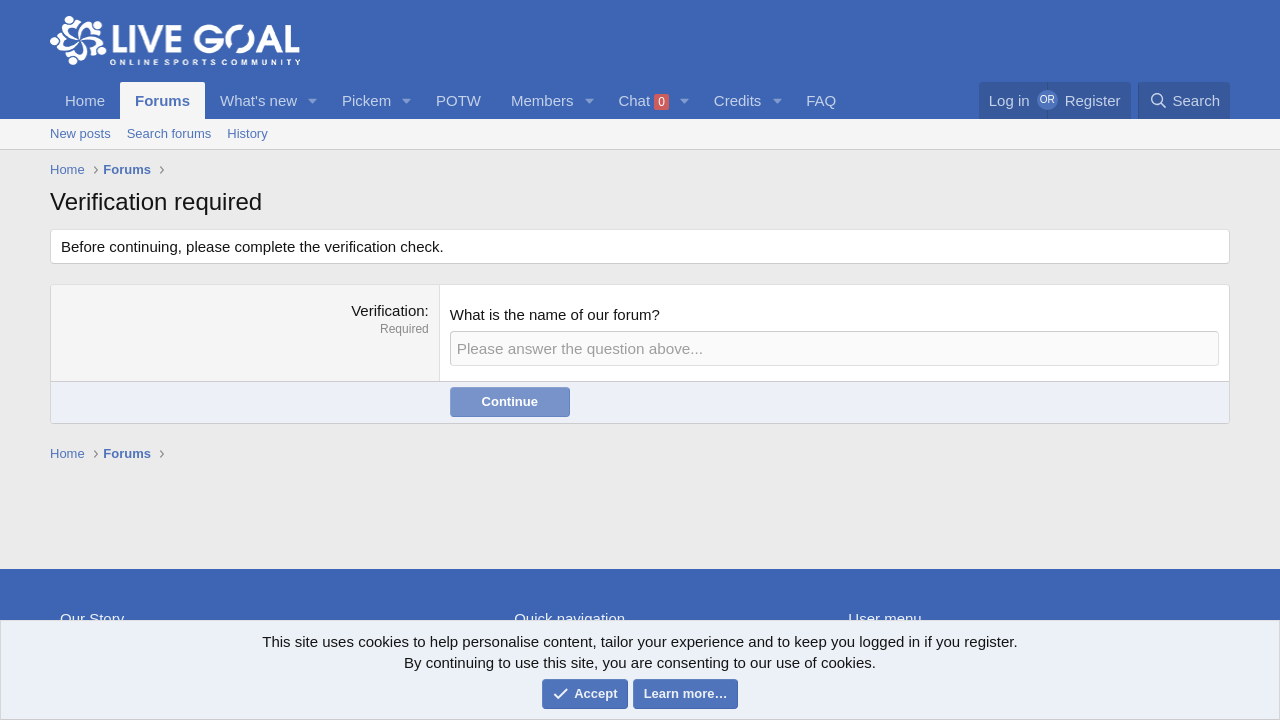  I want to click on New posts, so click(80, 133).